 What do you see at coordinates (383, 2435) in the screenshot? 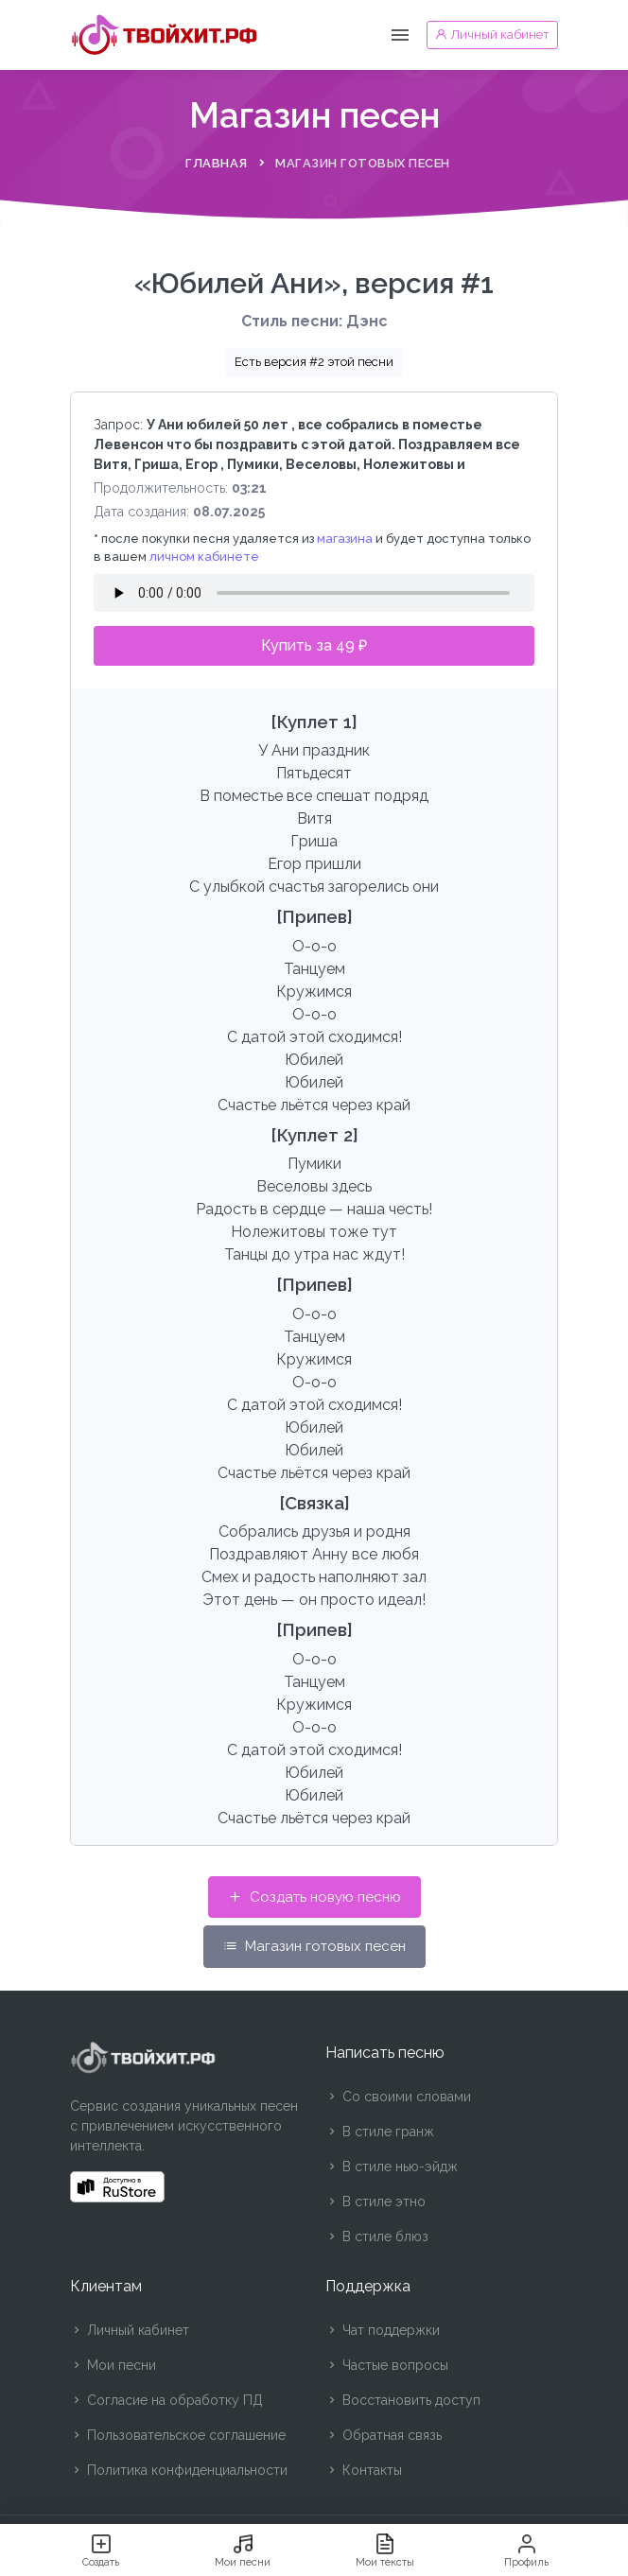
I see `Обратная связь` at bounding box center [383, 2435].